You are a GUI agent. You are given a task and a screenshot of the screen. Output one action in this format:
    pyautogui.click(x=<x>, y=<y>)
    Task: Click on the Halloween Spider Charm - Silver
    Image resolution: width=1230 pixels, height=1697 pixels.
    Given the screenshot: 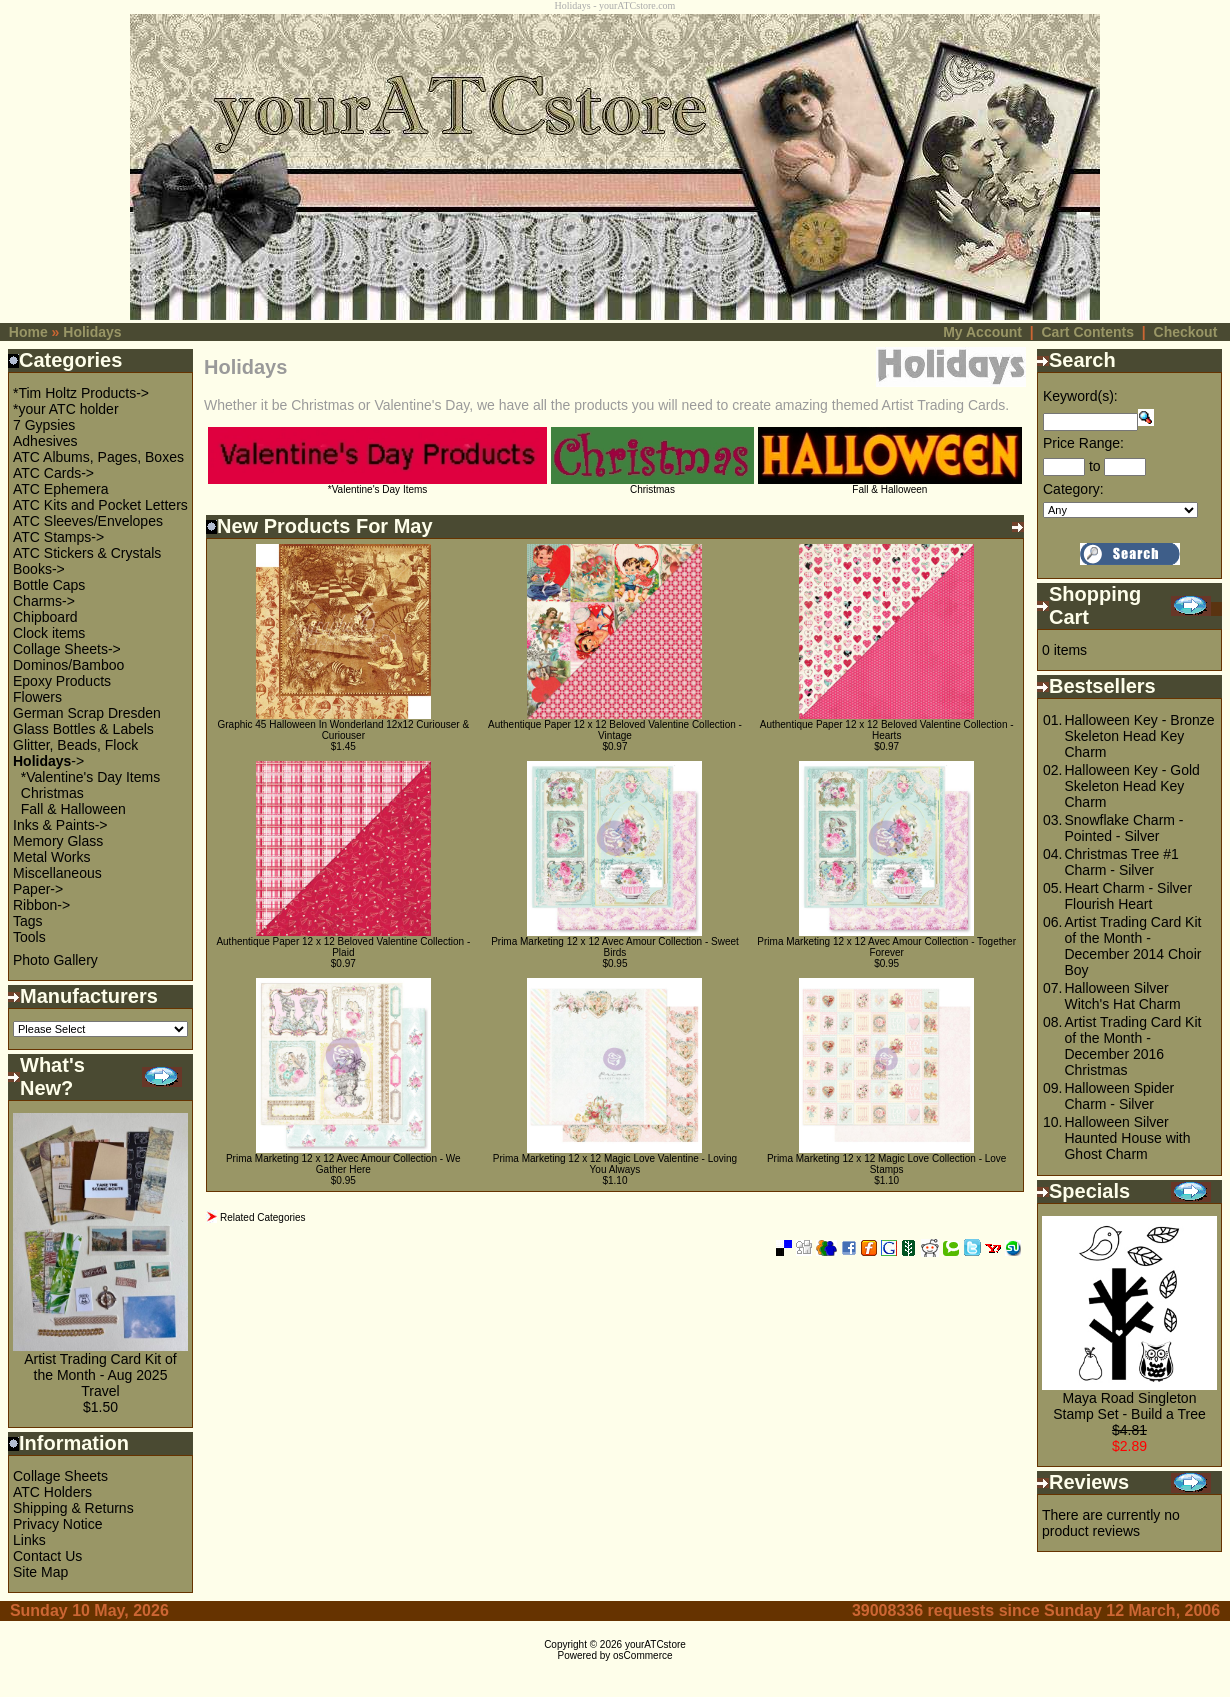 What is the action you would take?
    pyautogui.click(x=1119, y=1096)
    